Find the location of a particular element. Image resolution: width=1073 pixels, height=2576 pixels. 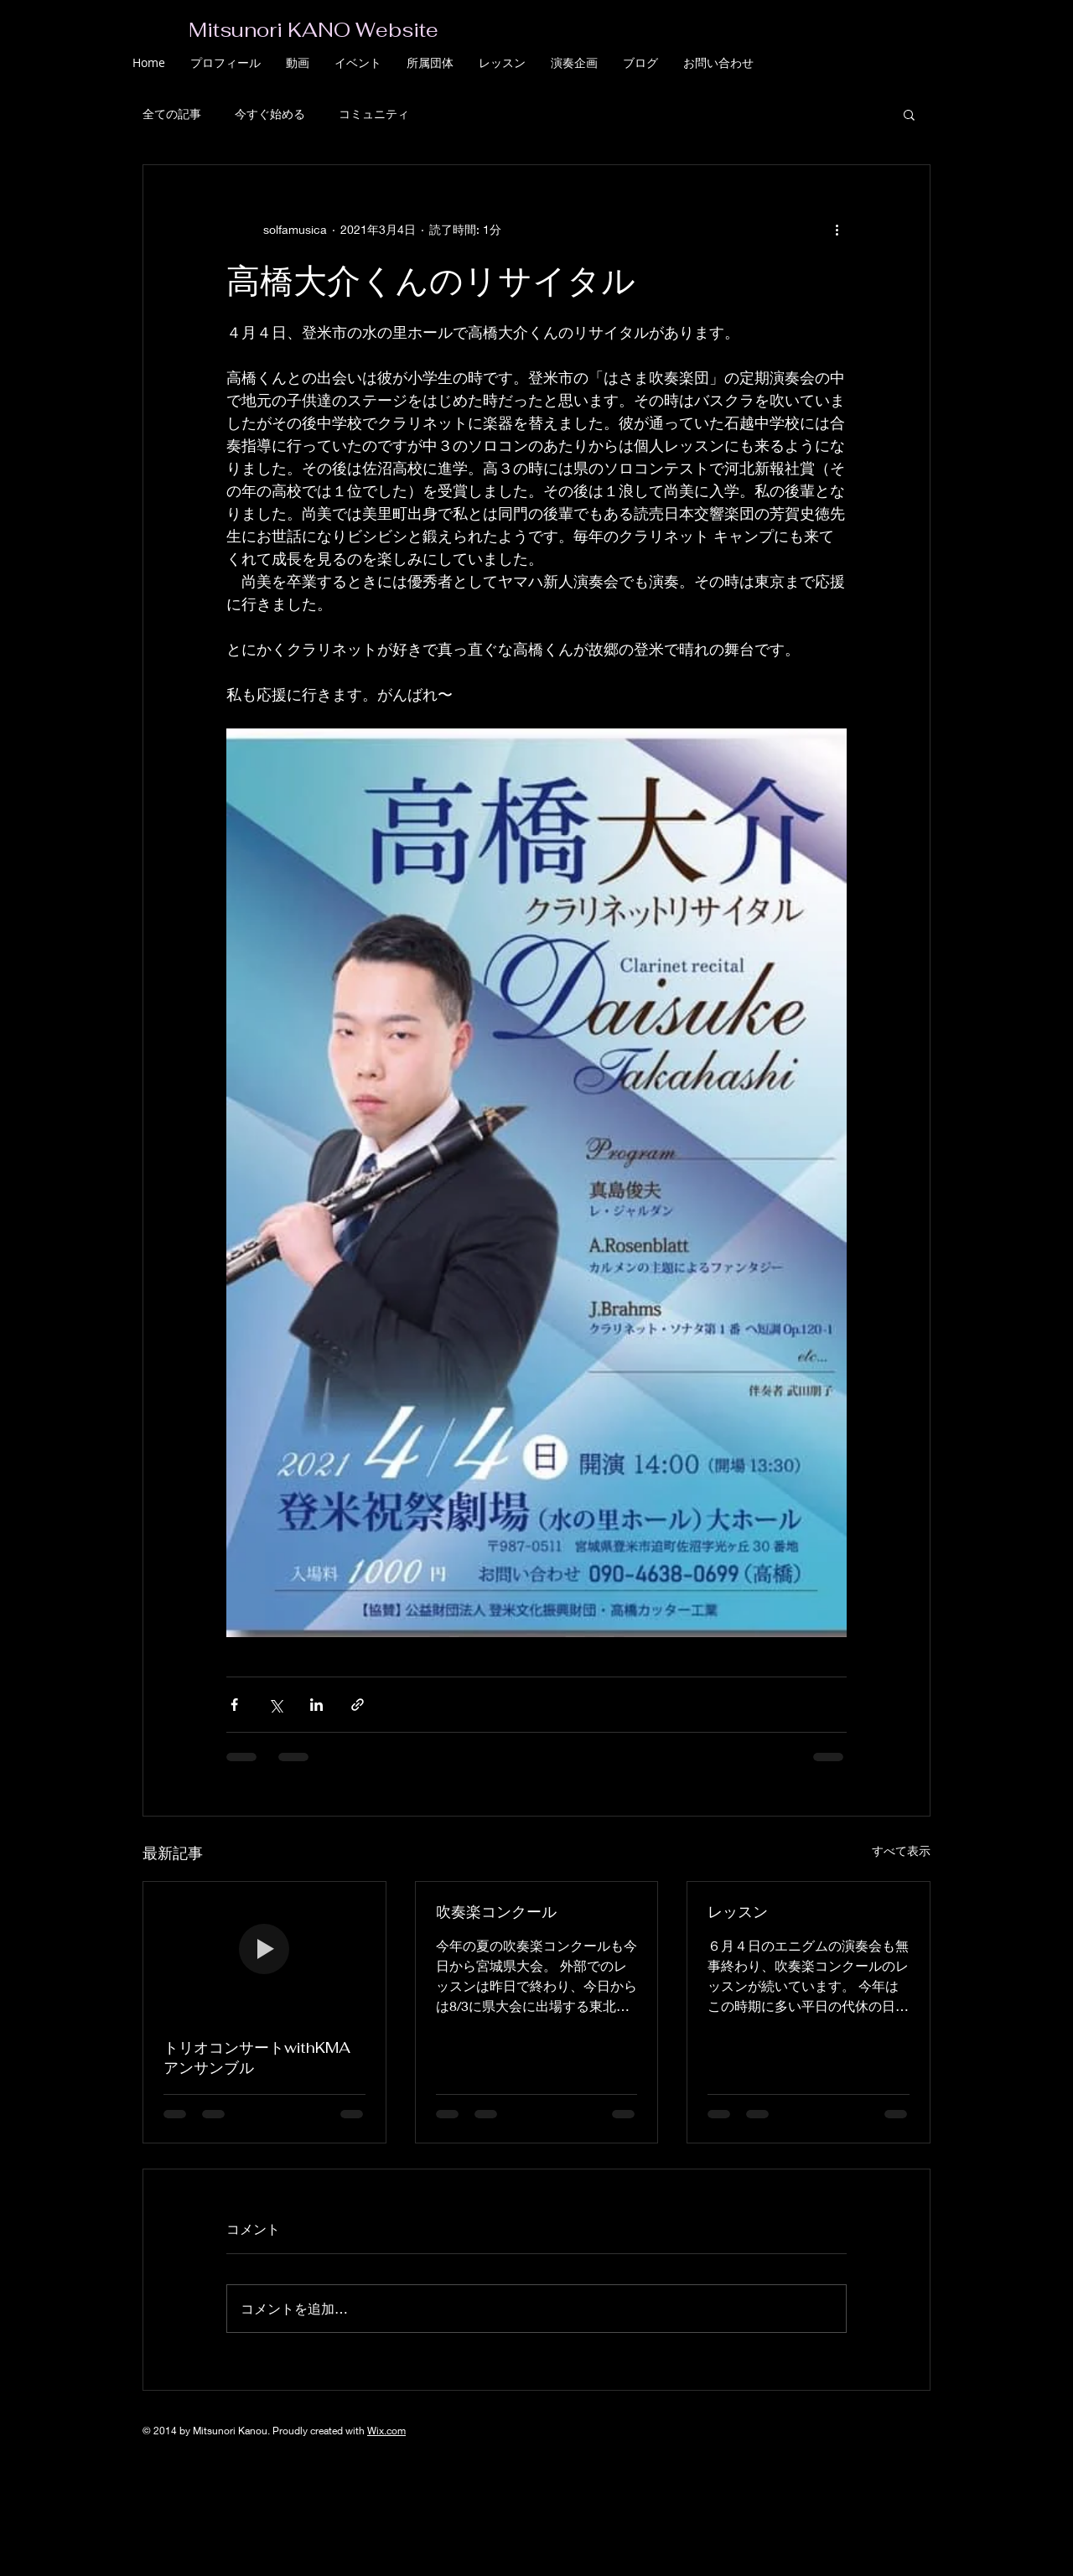

コミュニティ is located at coordinates (374, 113).